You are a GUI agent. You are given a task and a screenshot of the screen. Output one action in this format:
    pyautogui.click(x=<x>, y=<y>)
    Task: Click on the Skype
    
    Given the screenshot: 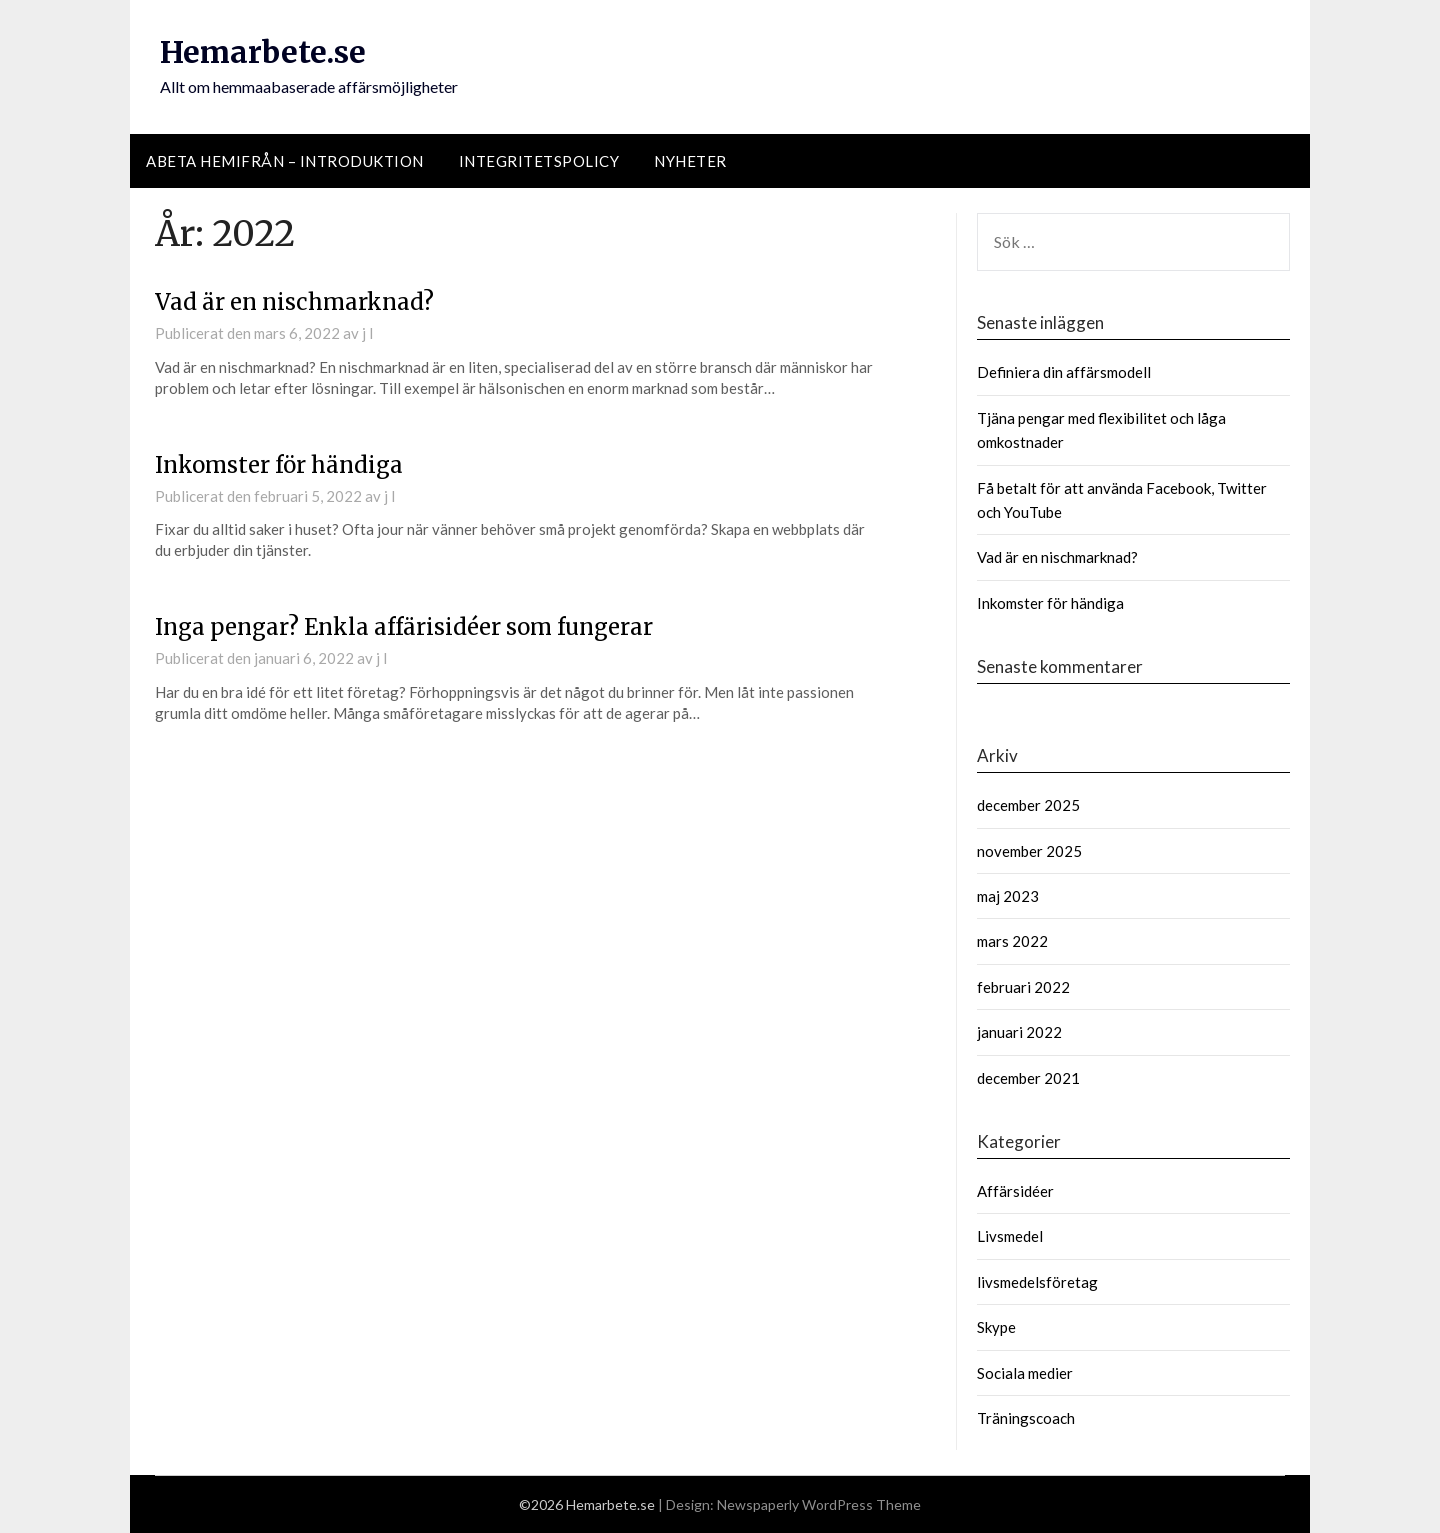 What is the action you would take?
    pyautogui.click(x=996, y=1327)
    